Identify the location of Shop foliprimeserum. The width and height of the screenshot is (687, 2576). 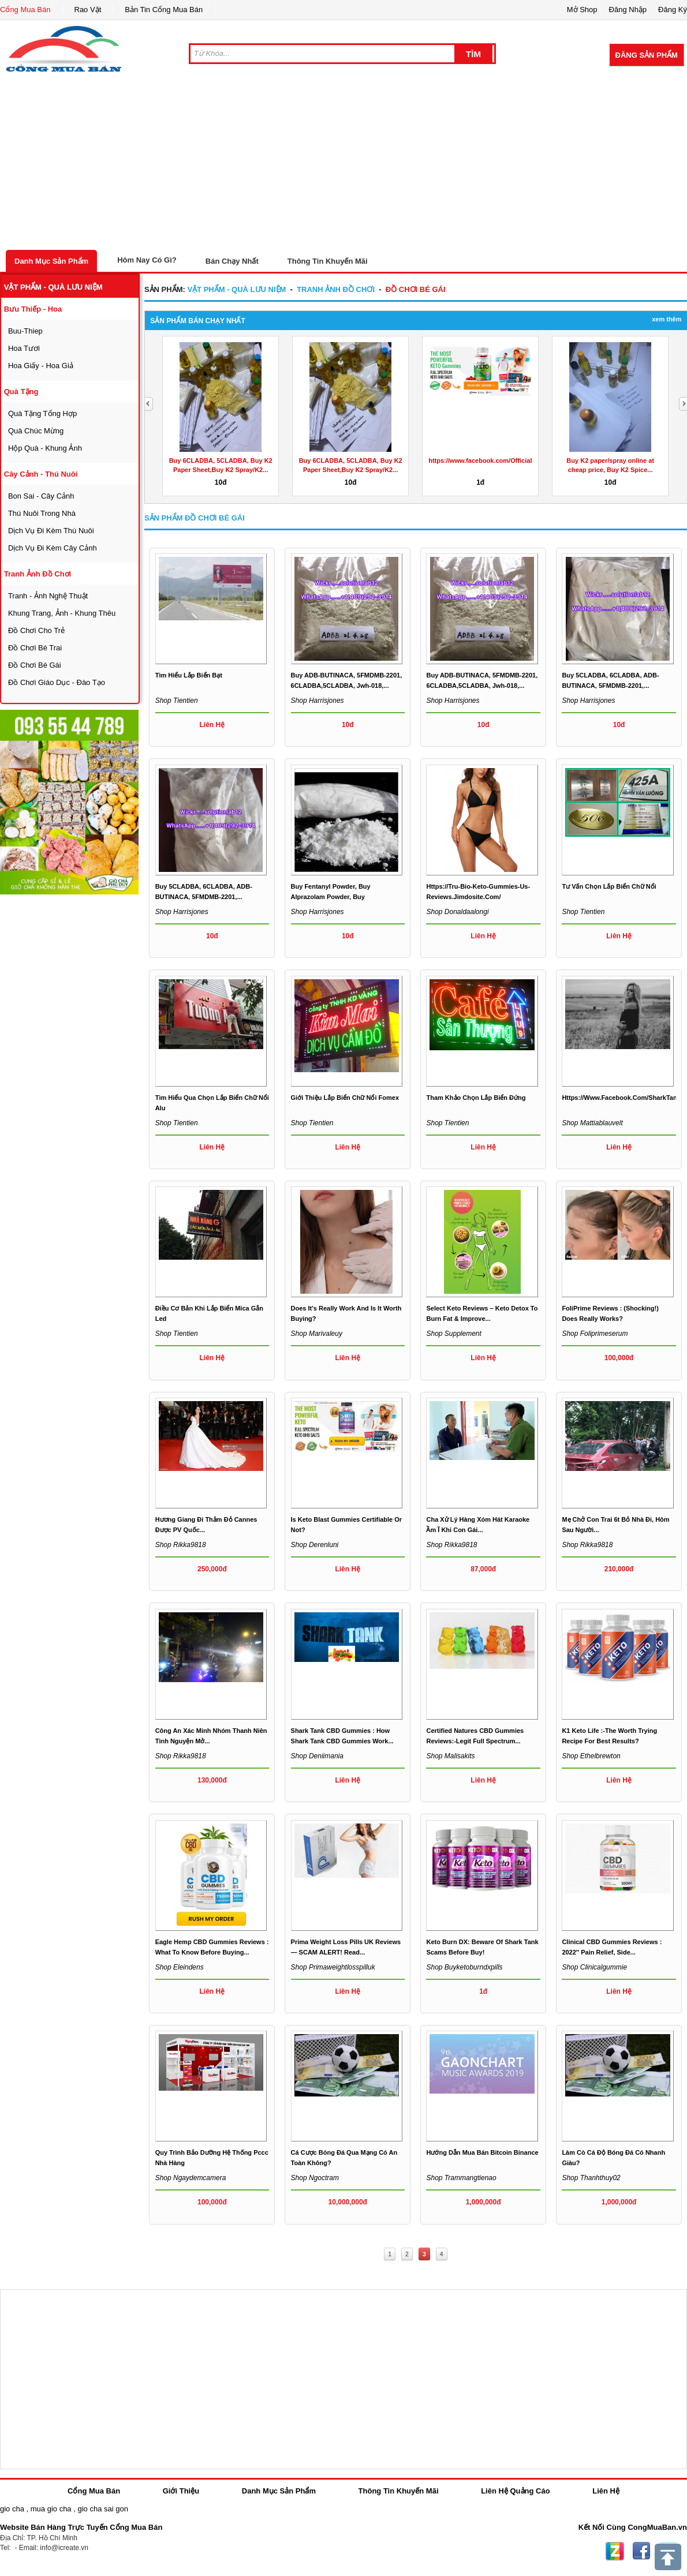
(595, 1334).